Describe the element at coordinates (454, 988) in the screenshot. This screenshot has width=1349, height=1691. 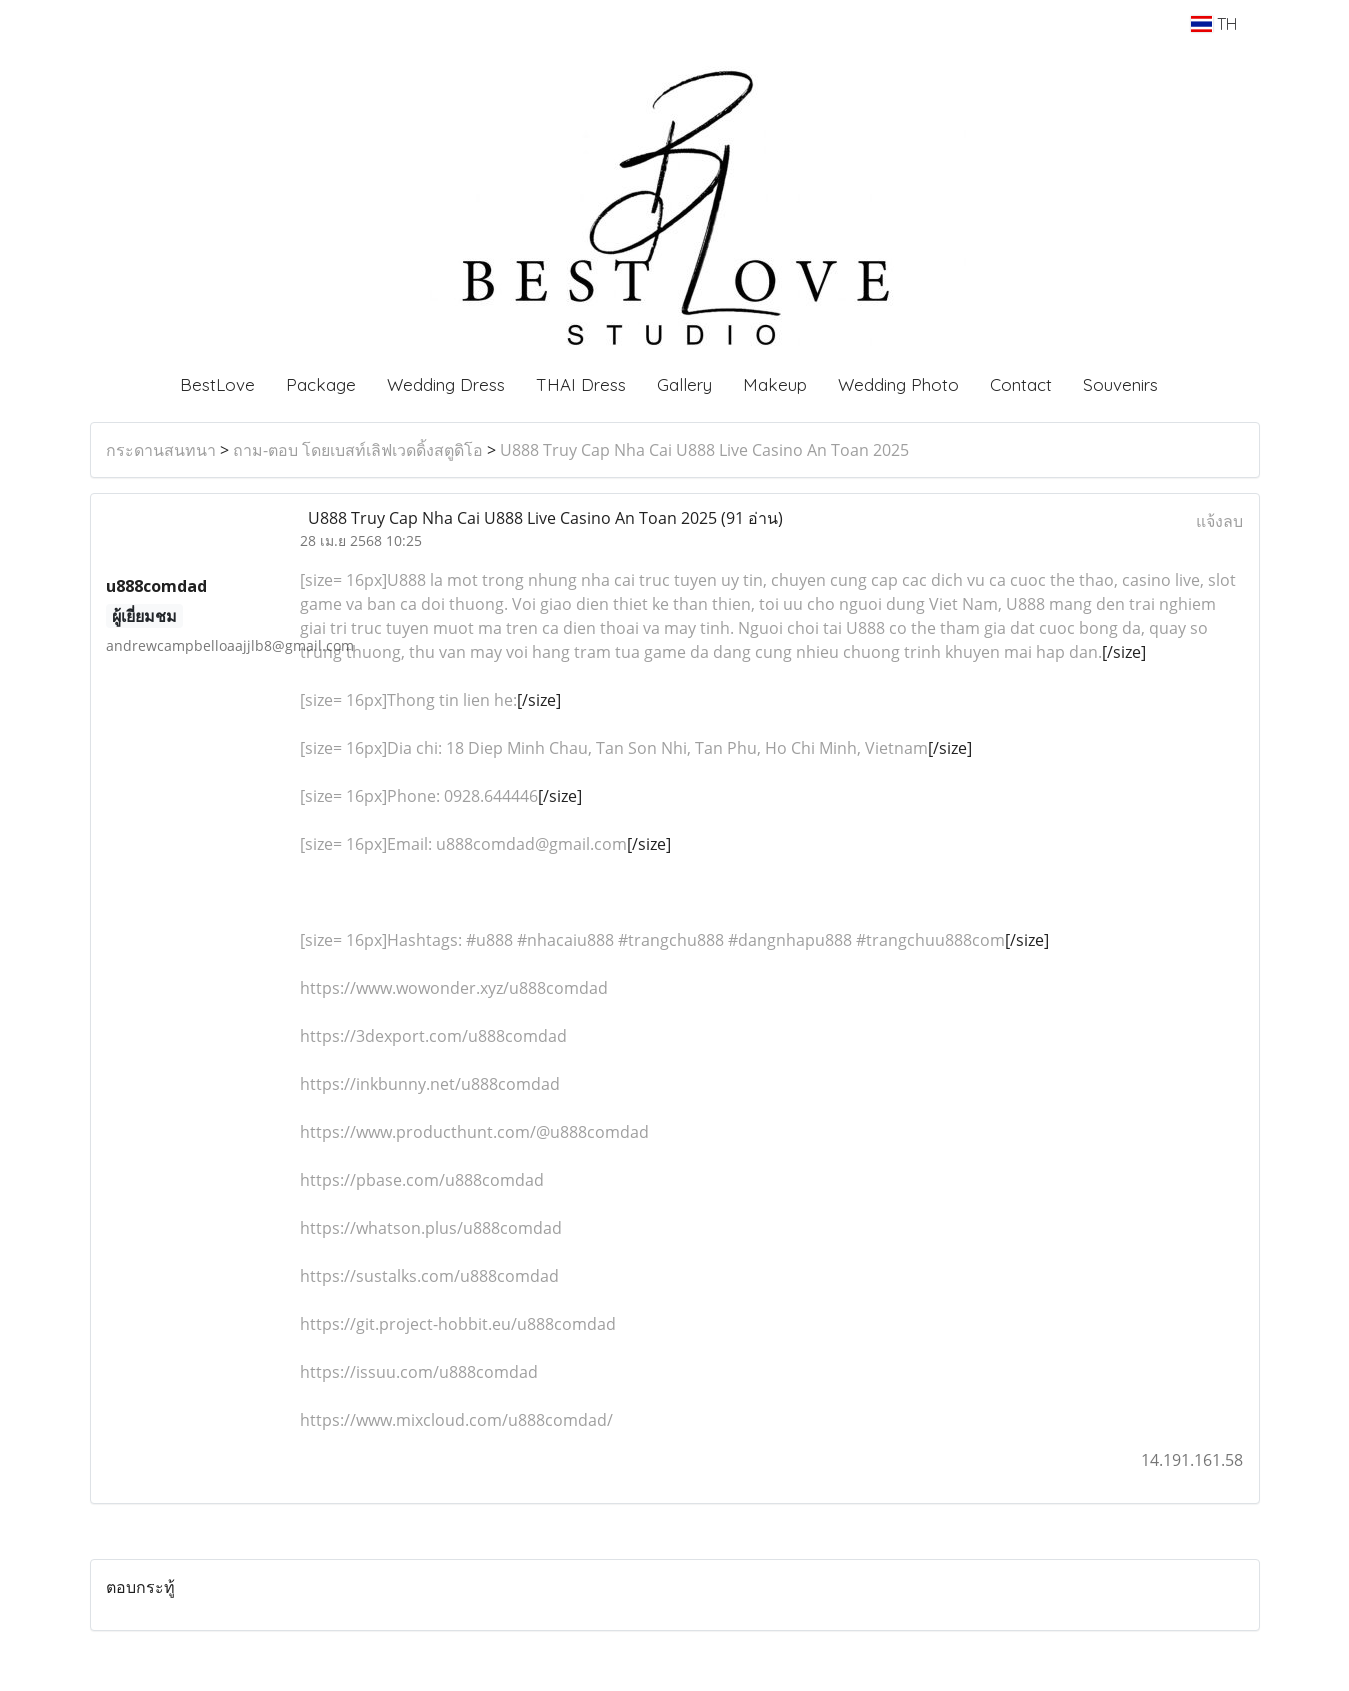
I see `https://www.wowonder.xyz/u888comdad` at that location.